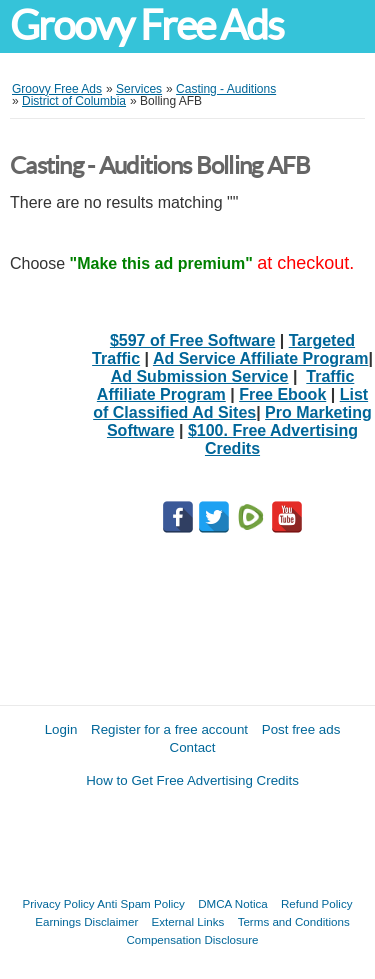 The width and height of the screenshot is (375, 979). What do you see at coordinates (192, 939) in the screenshot?
I see `Compensation Disclosure` at bounding box center [192, 939].